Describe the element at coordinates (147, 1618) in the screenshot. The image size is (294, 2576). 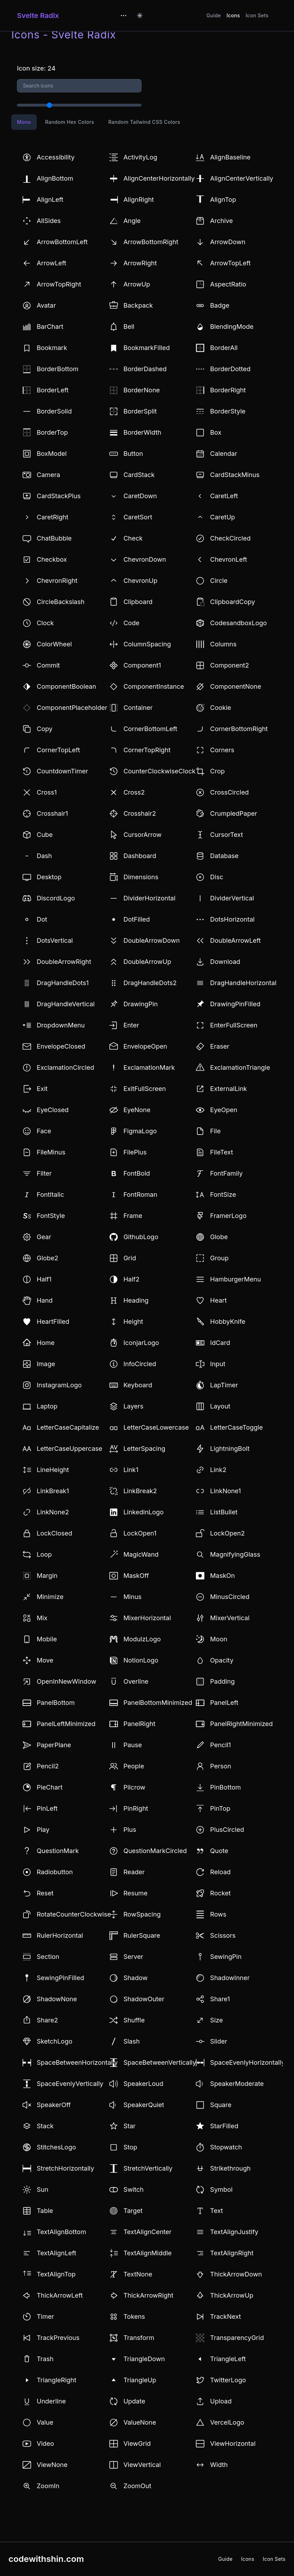
I see `MixerHorizontal` at that location.